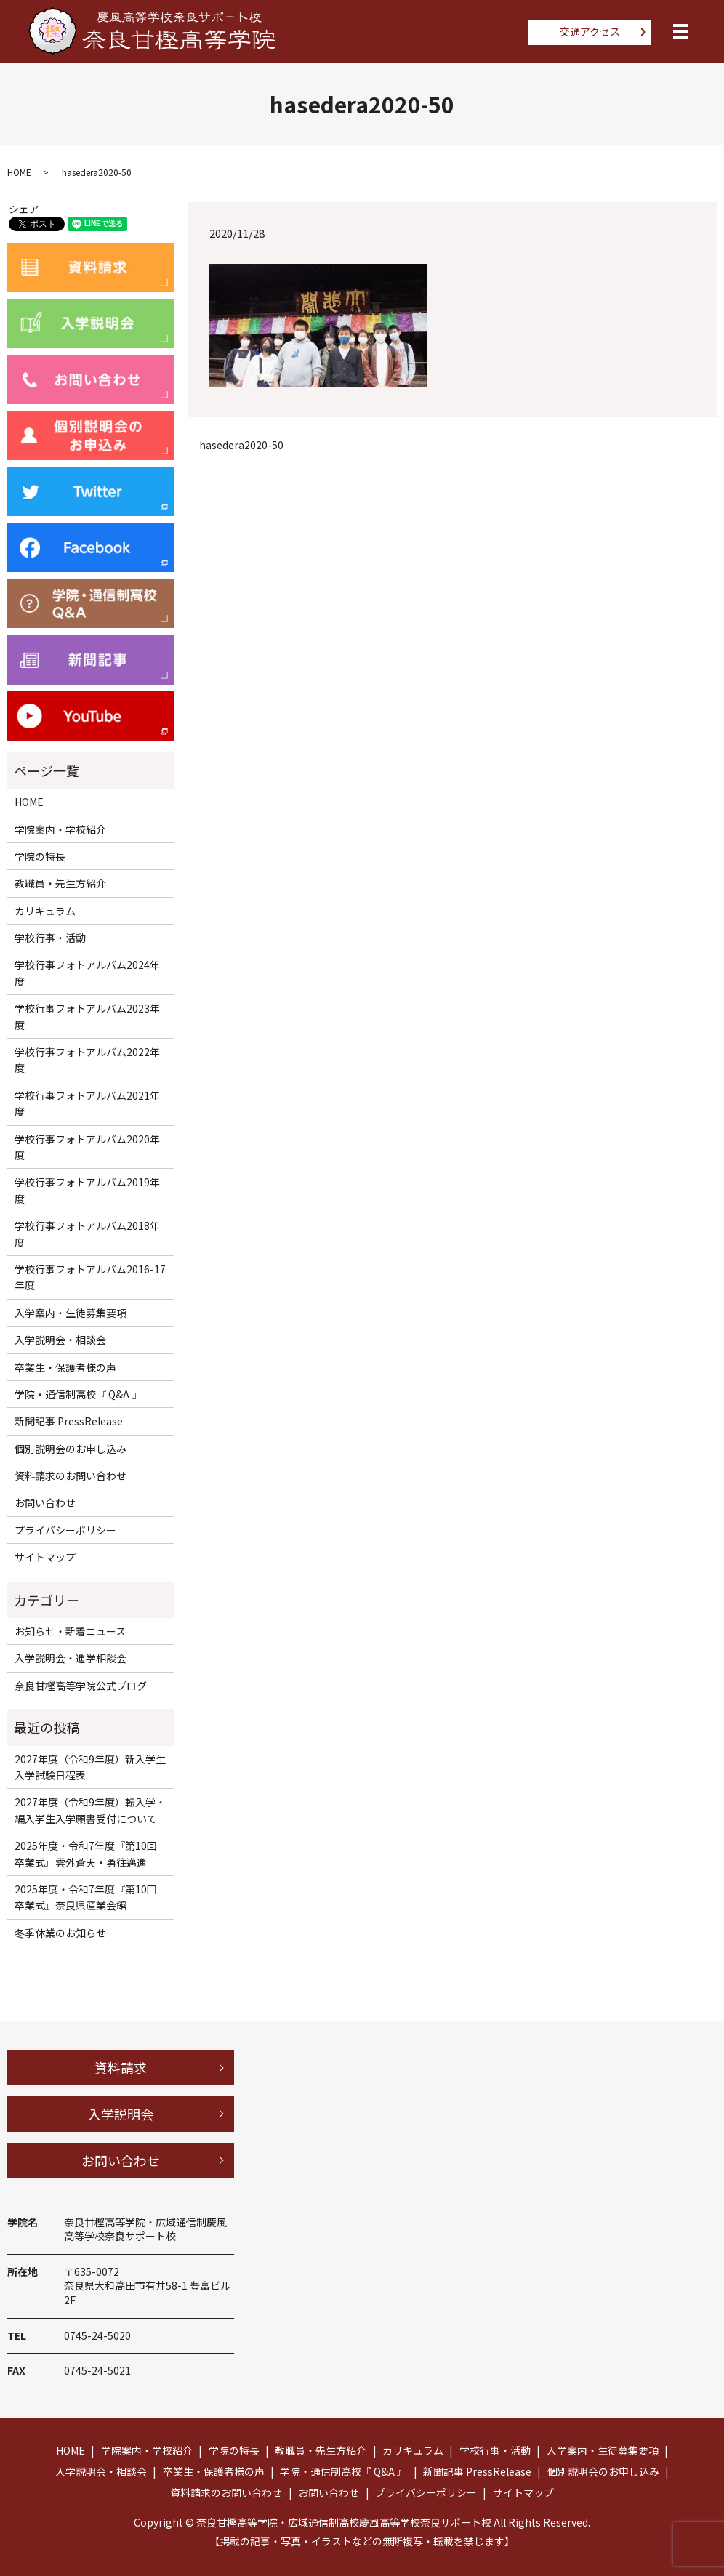  Describe the element at coordinates (70, 1475) in the screenshot. I see `資料請求のお問い合わせ` at that location.